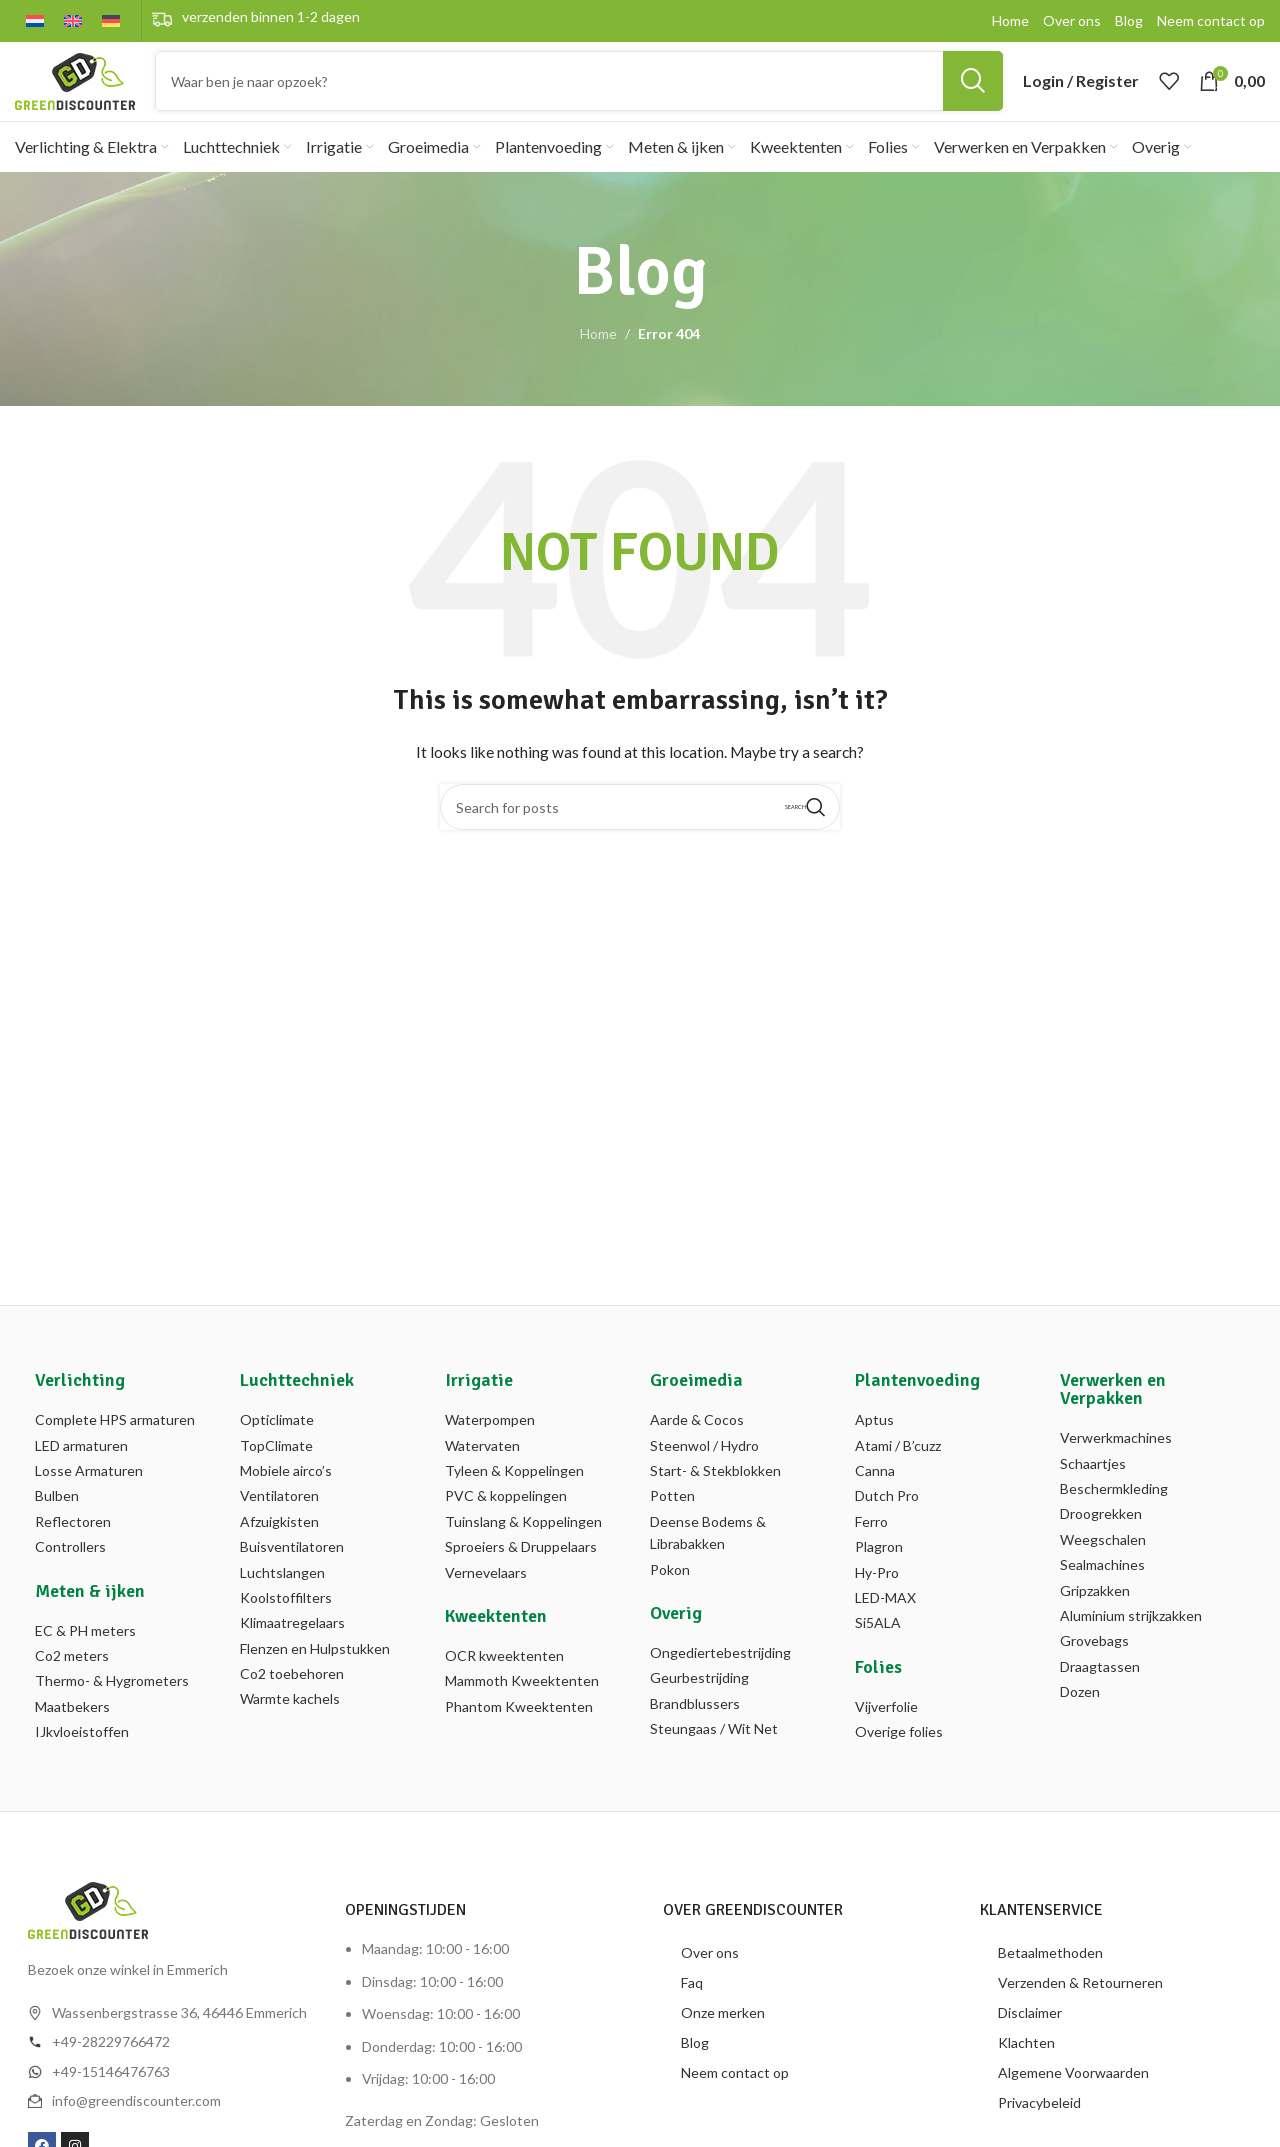 This screenshot has height=2147, width=1280. Describe the element at coordinates (695, 1728) in the screenshot. I see `Brandblussers` at that location.